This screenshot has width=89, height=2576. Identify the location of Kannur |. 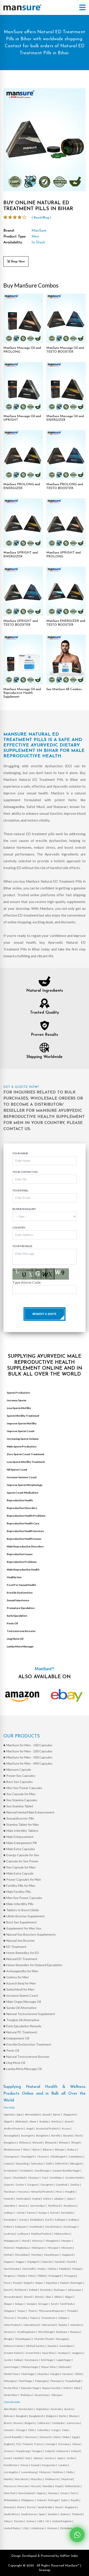
(32, 2212).